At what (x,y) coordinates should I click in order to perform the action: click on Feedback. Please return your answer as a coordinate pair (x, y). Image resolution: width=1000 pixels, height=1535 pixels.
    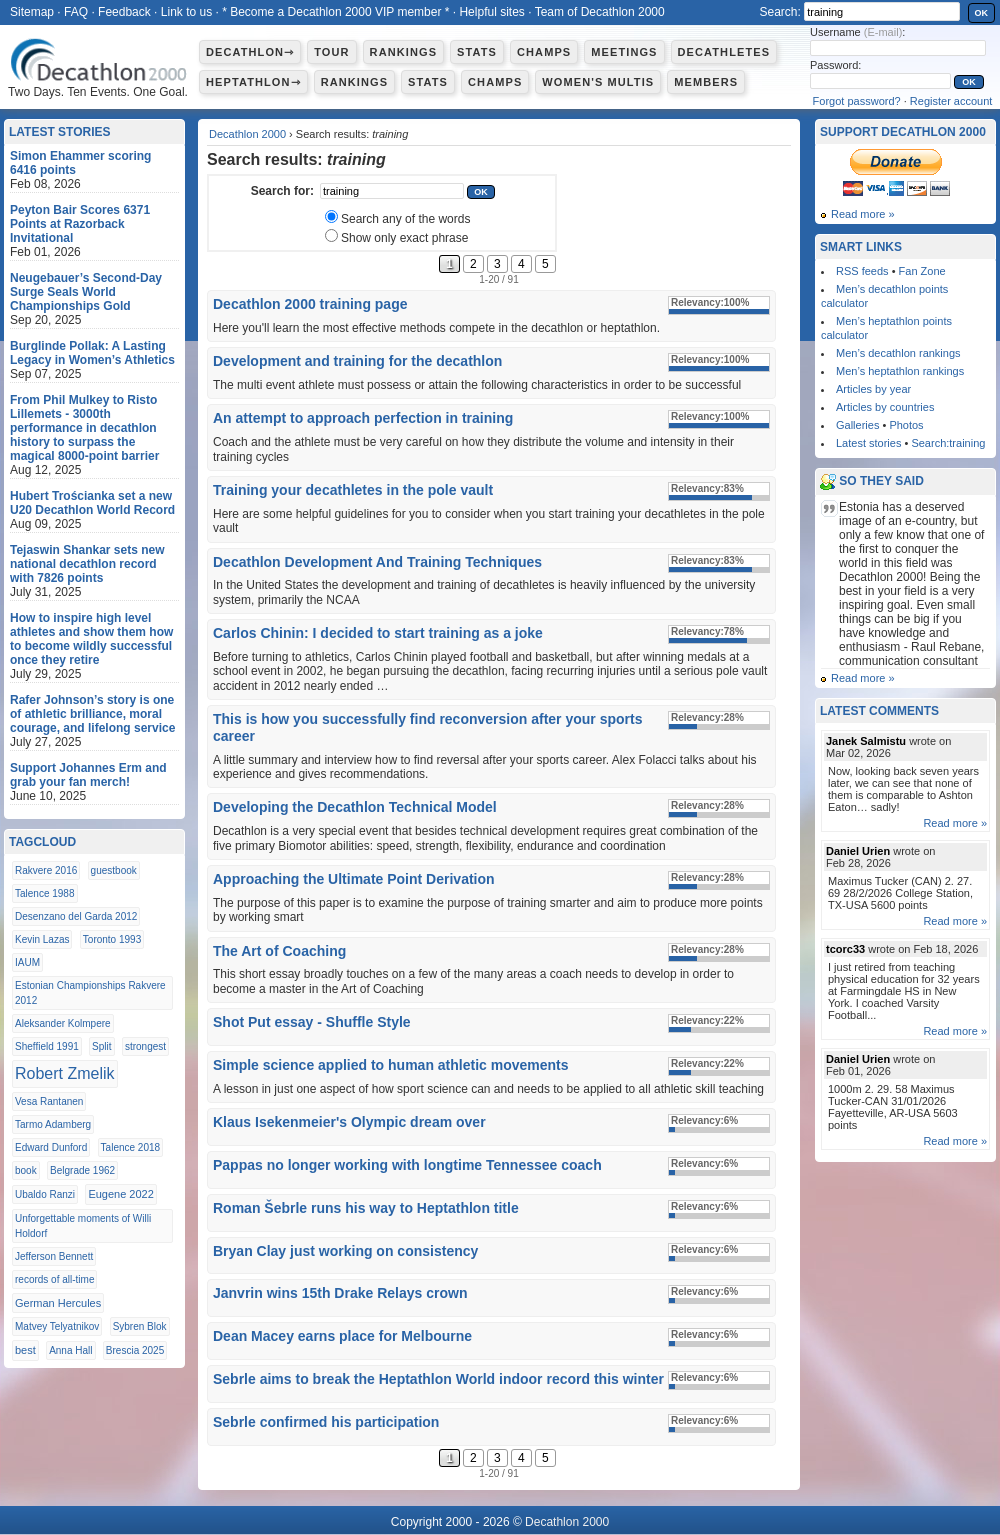
    Looking at the image, I should click on (124, 12).